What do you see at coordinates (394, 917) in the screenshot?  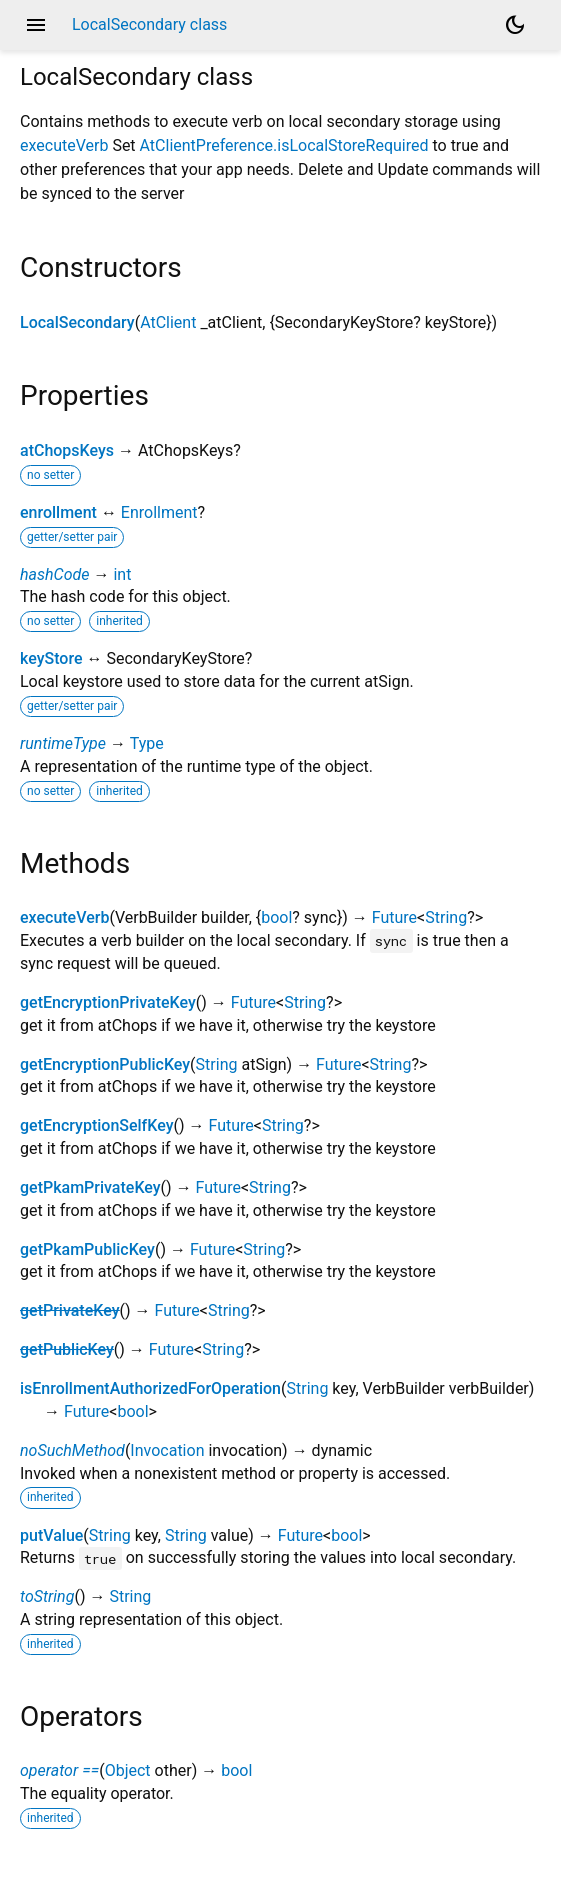 I see `Future` at bounding box center [394, 917].